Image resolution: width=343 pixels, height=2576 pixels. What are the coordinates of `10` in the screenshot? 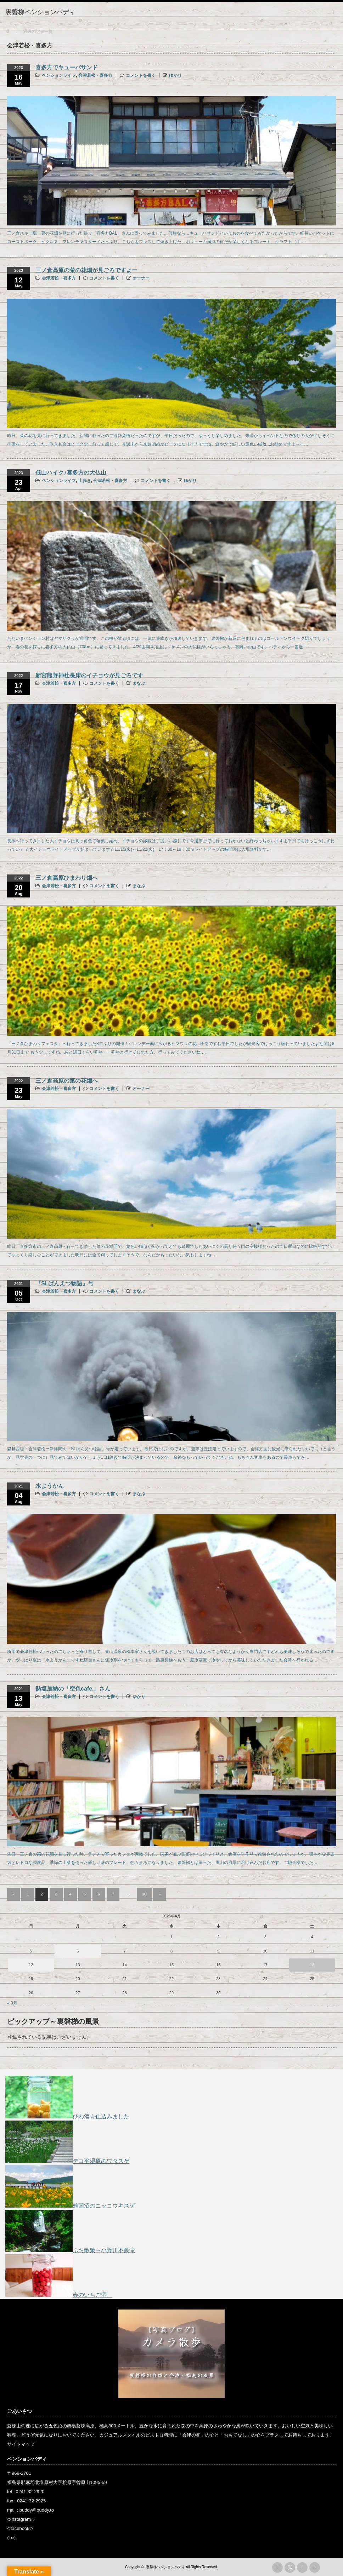 It's located at (144, 1894).